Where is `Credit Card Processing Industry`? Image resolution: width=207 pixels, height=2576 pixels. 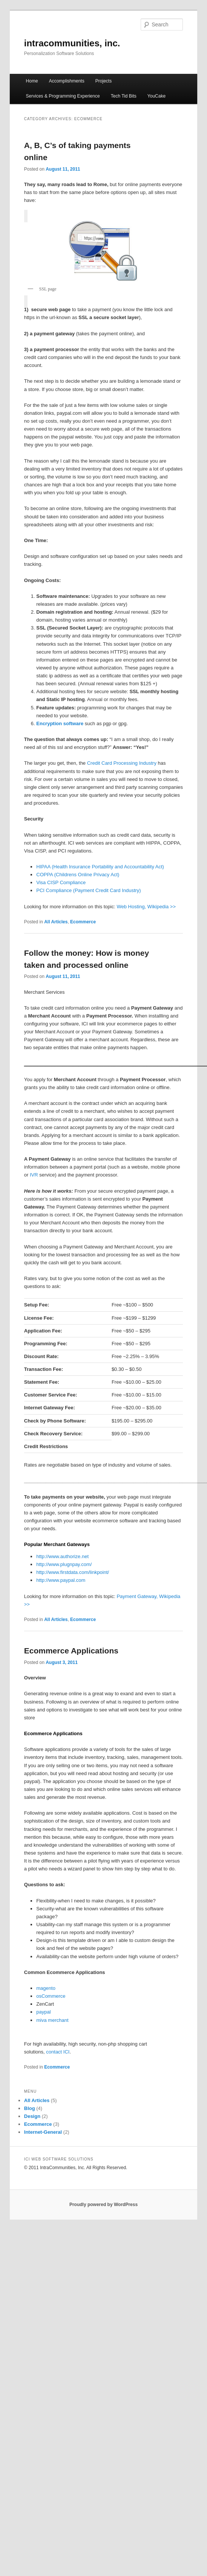
Credit Card Processing Industry is located at coordinates (121, 763).